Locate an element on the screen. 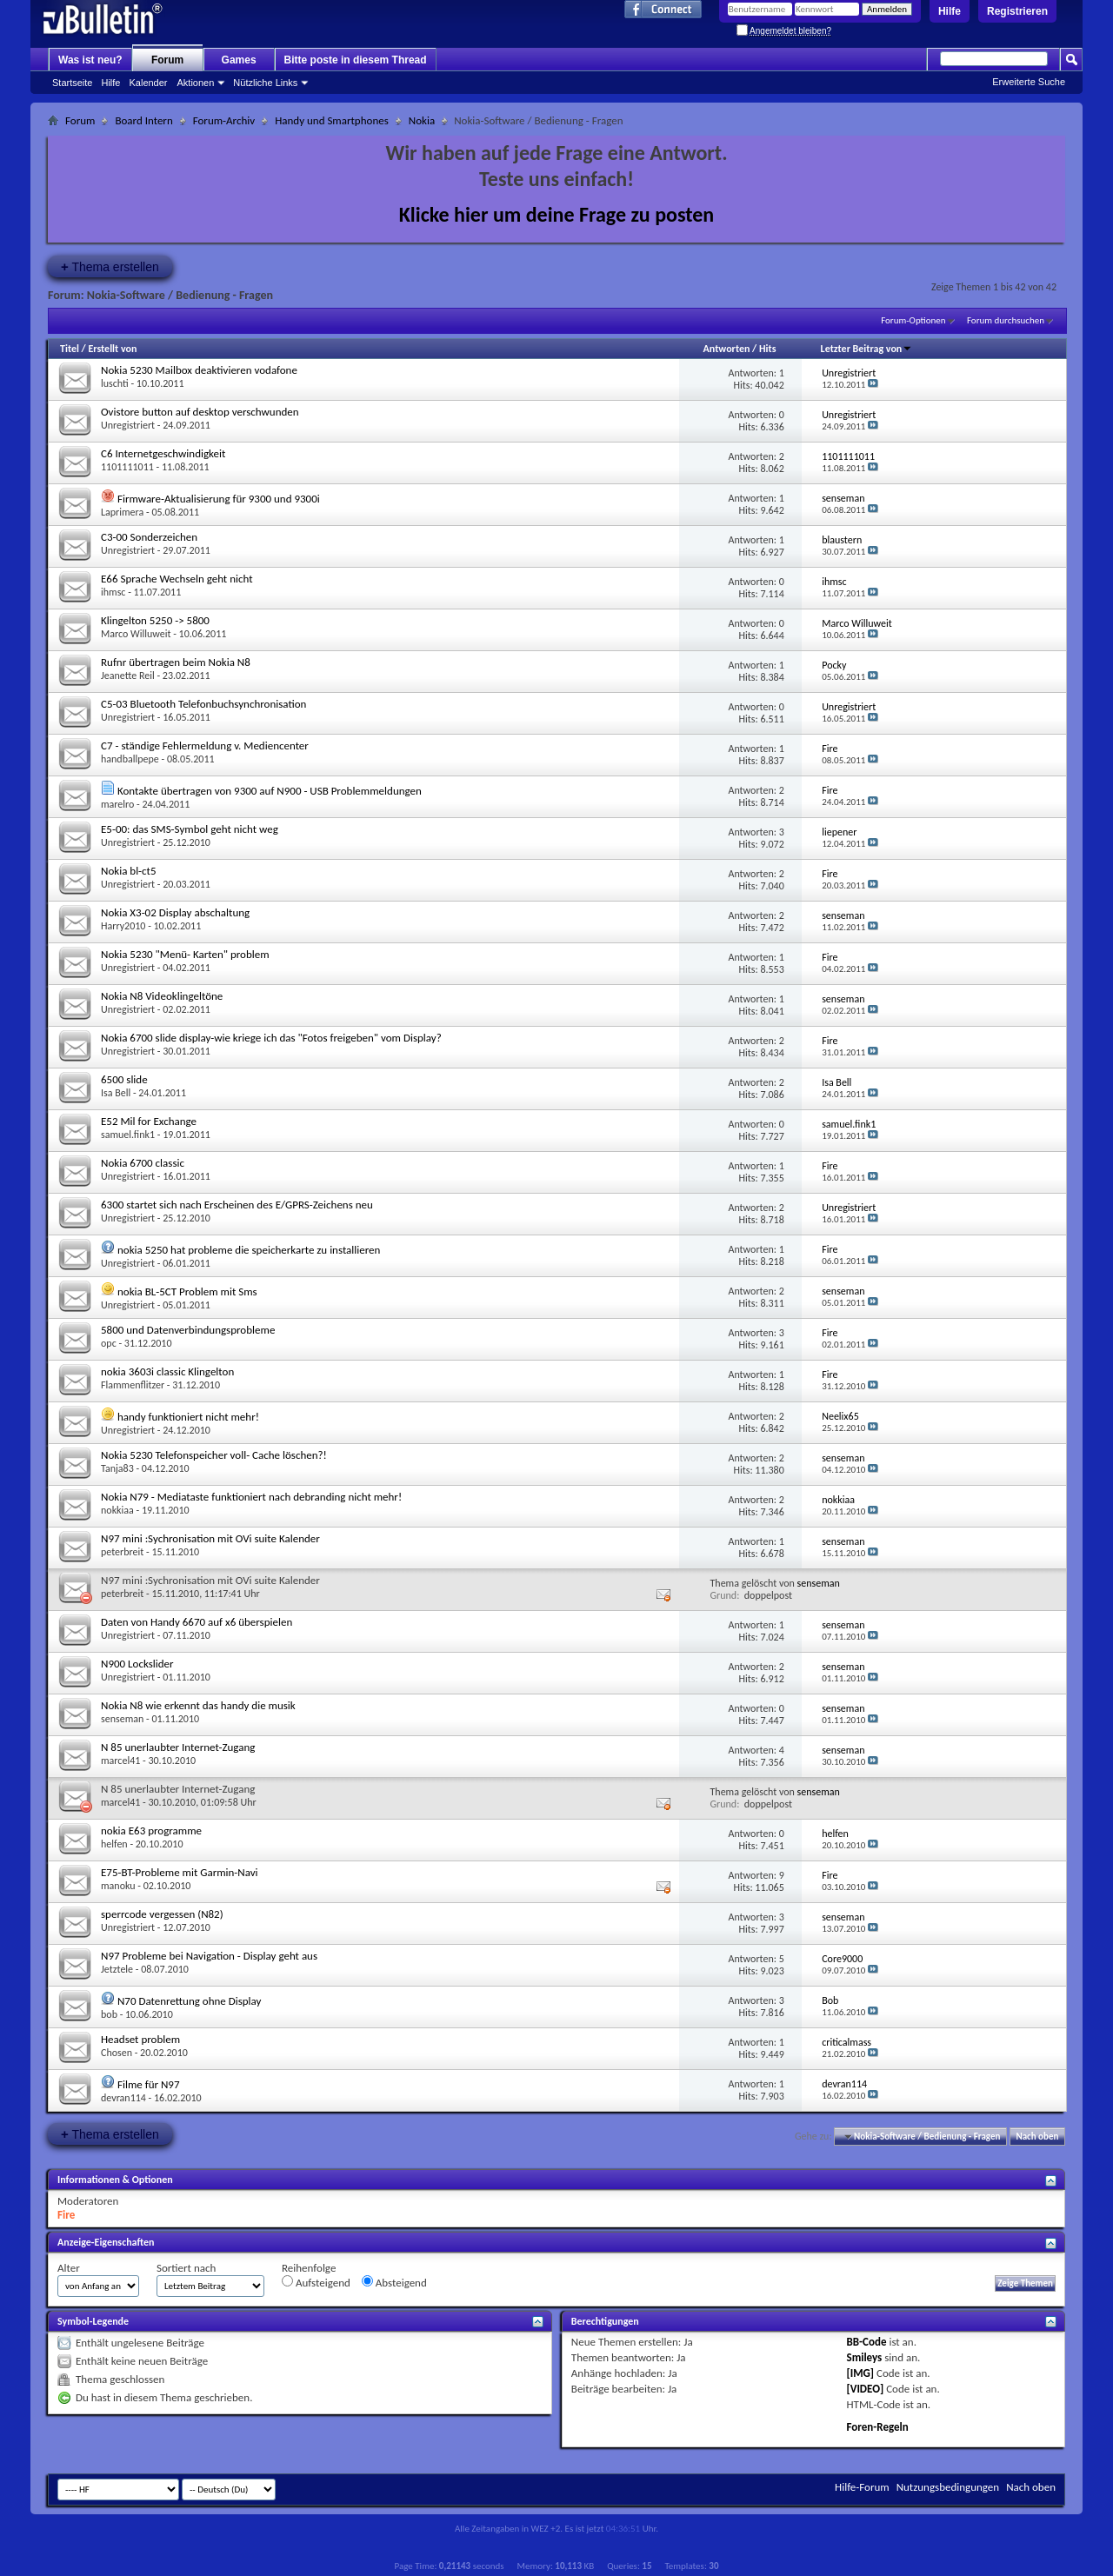 Image resolution: width=1113 pixels, height=2576 pixels. BB-Code is located at coordinates (867, 2341).